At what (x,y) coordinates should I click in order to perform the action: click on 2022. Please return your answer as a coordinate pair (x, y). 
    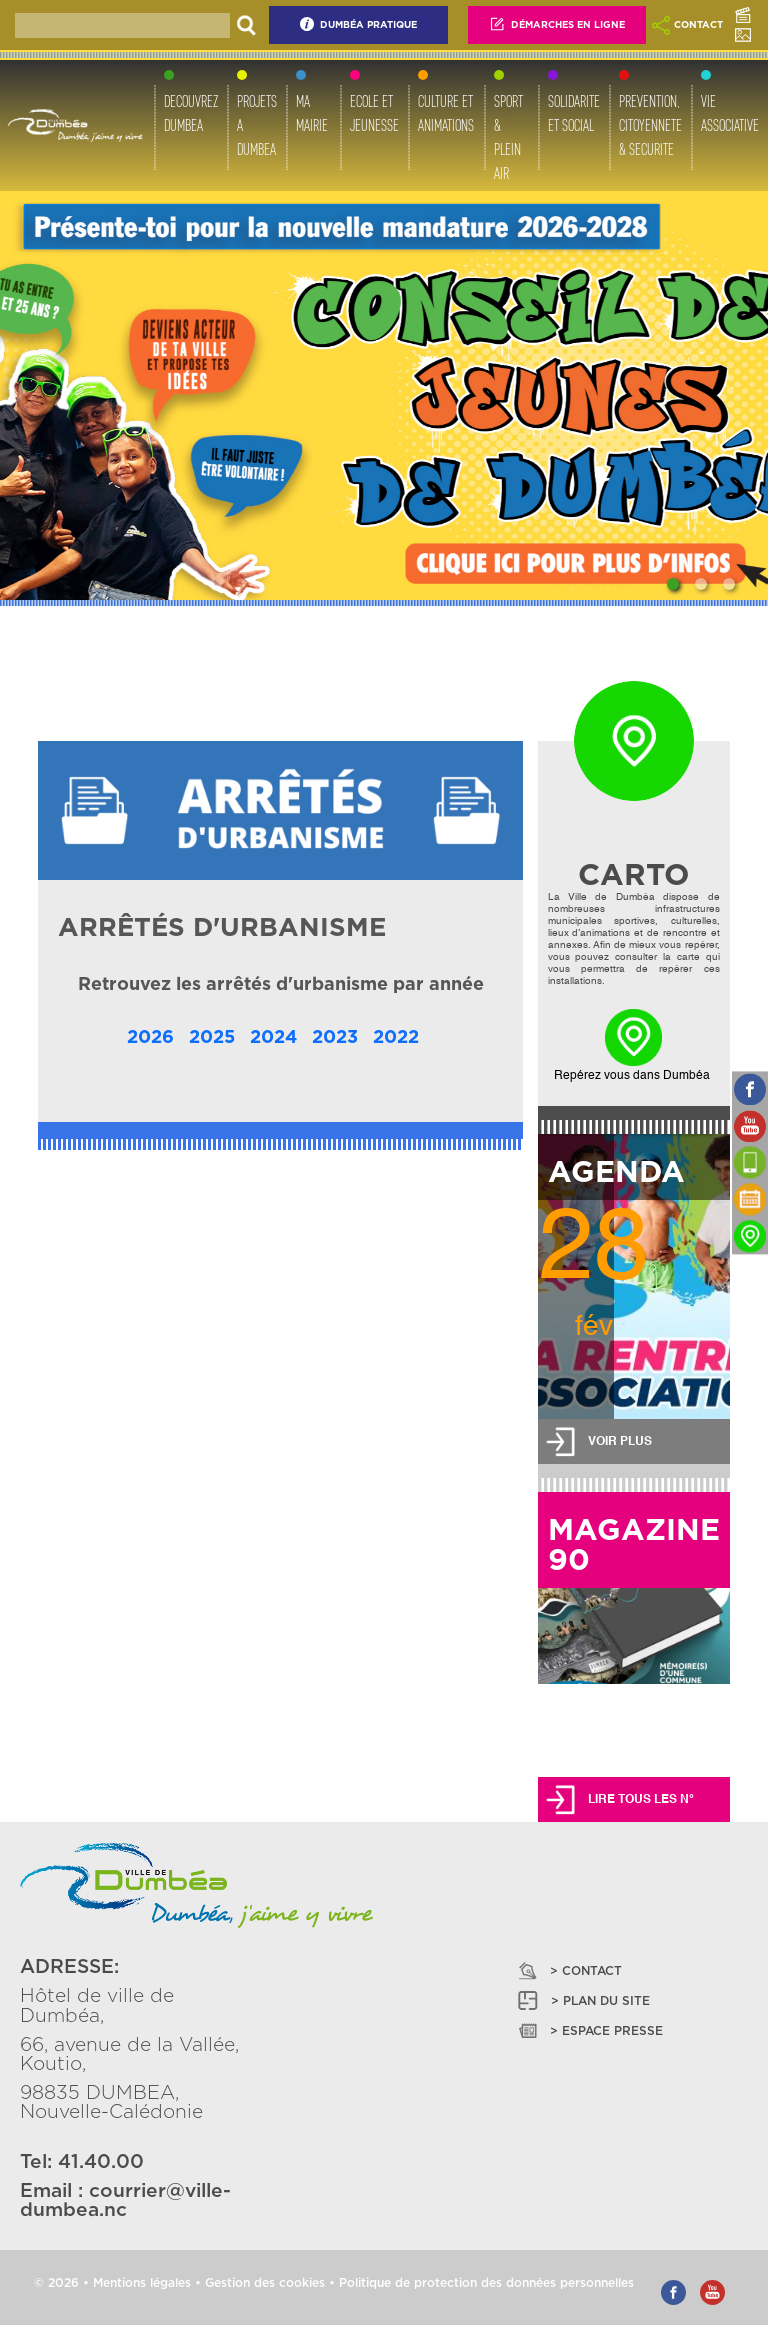
    Looking at the image, I should click on (396, 1038).